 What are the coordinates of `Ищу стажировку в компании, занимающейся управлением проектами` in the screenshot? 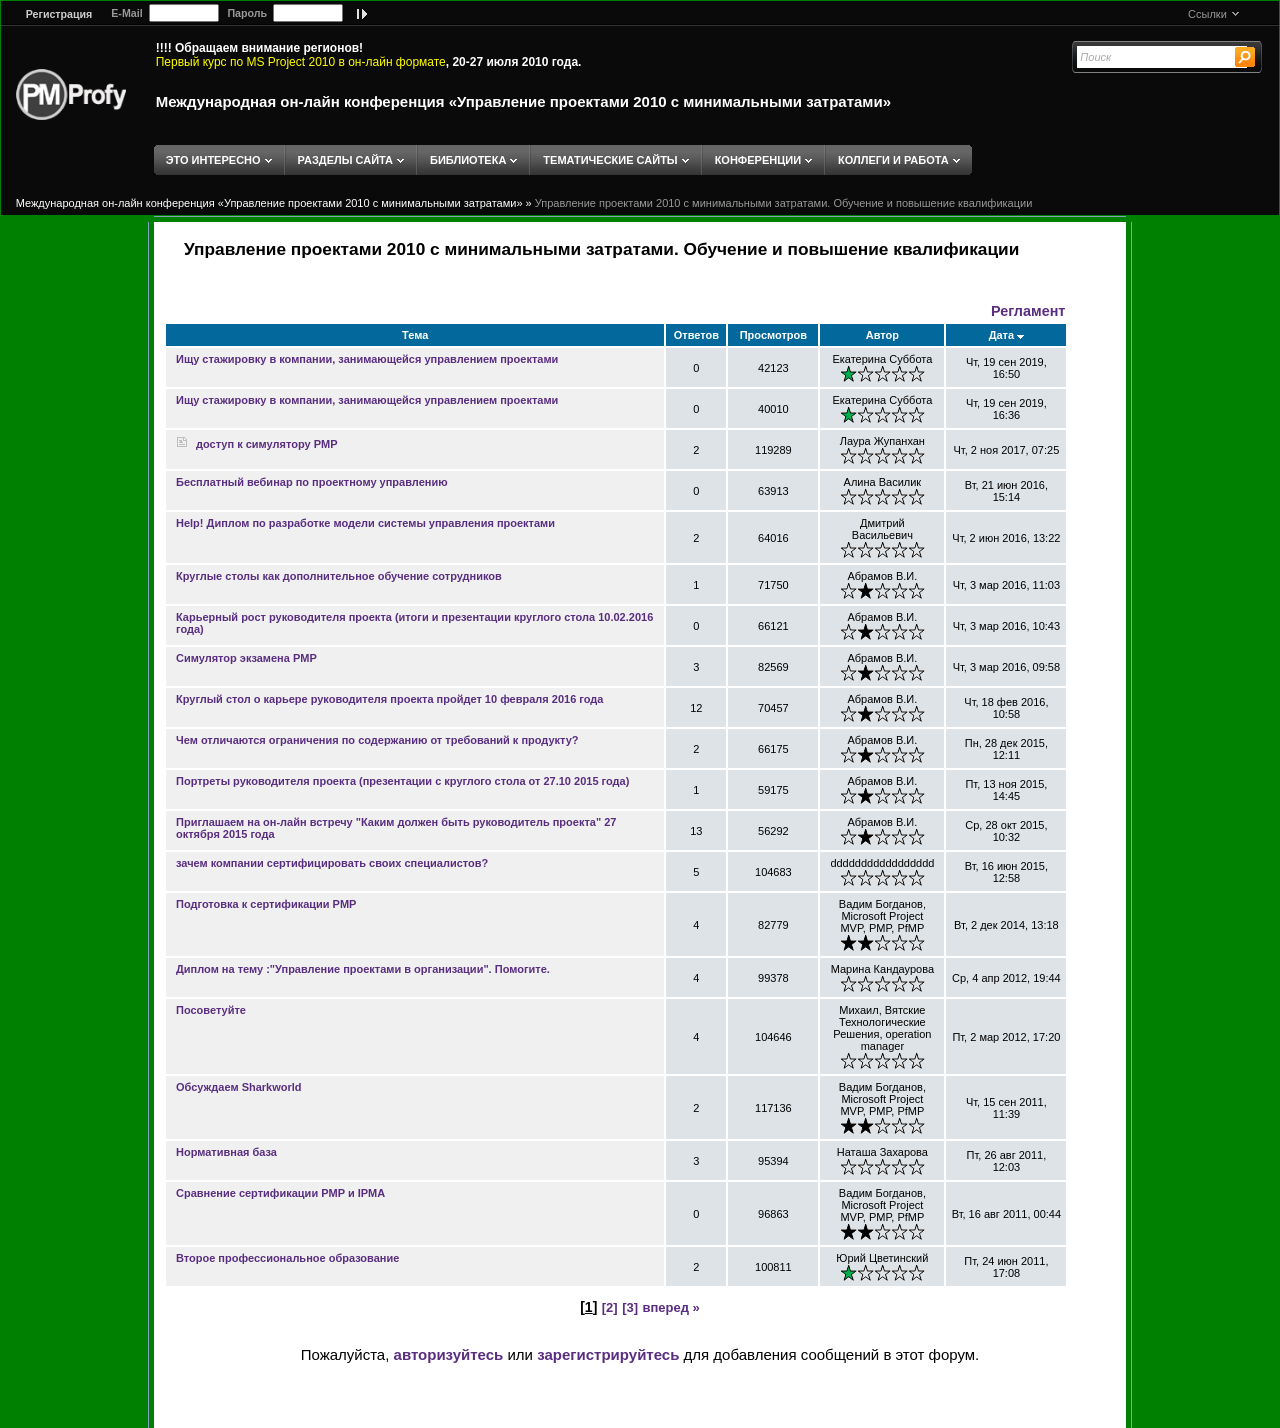 It's located at (367, 359).